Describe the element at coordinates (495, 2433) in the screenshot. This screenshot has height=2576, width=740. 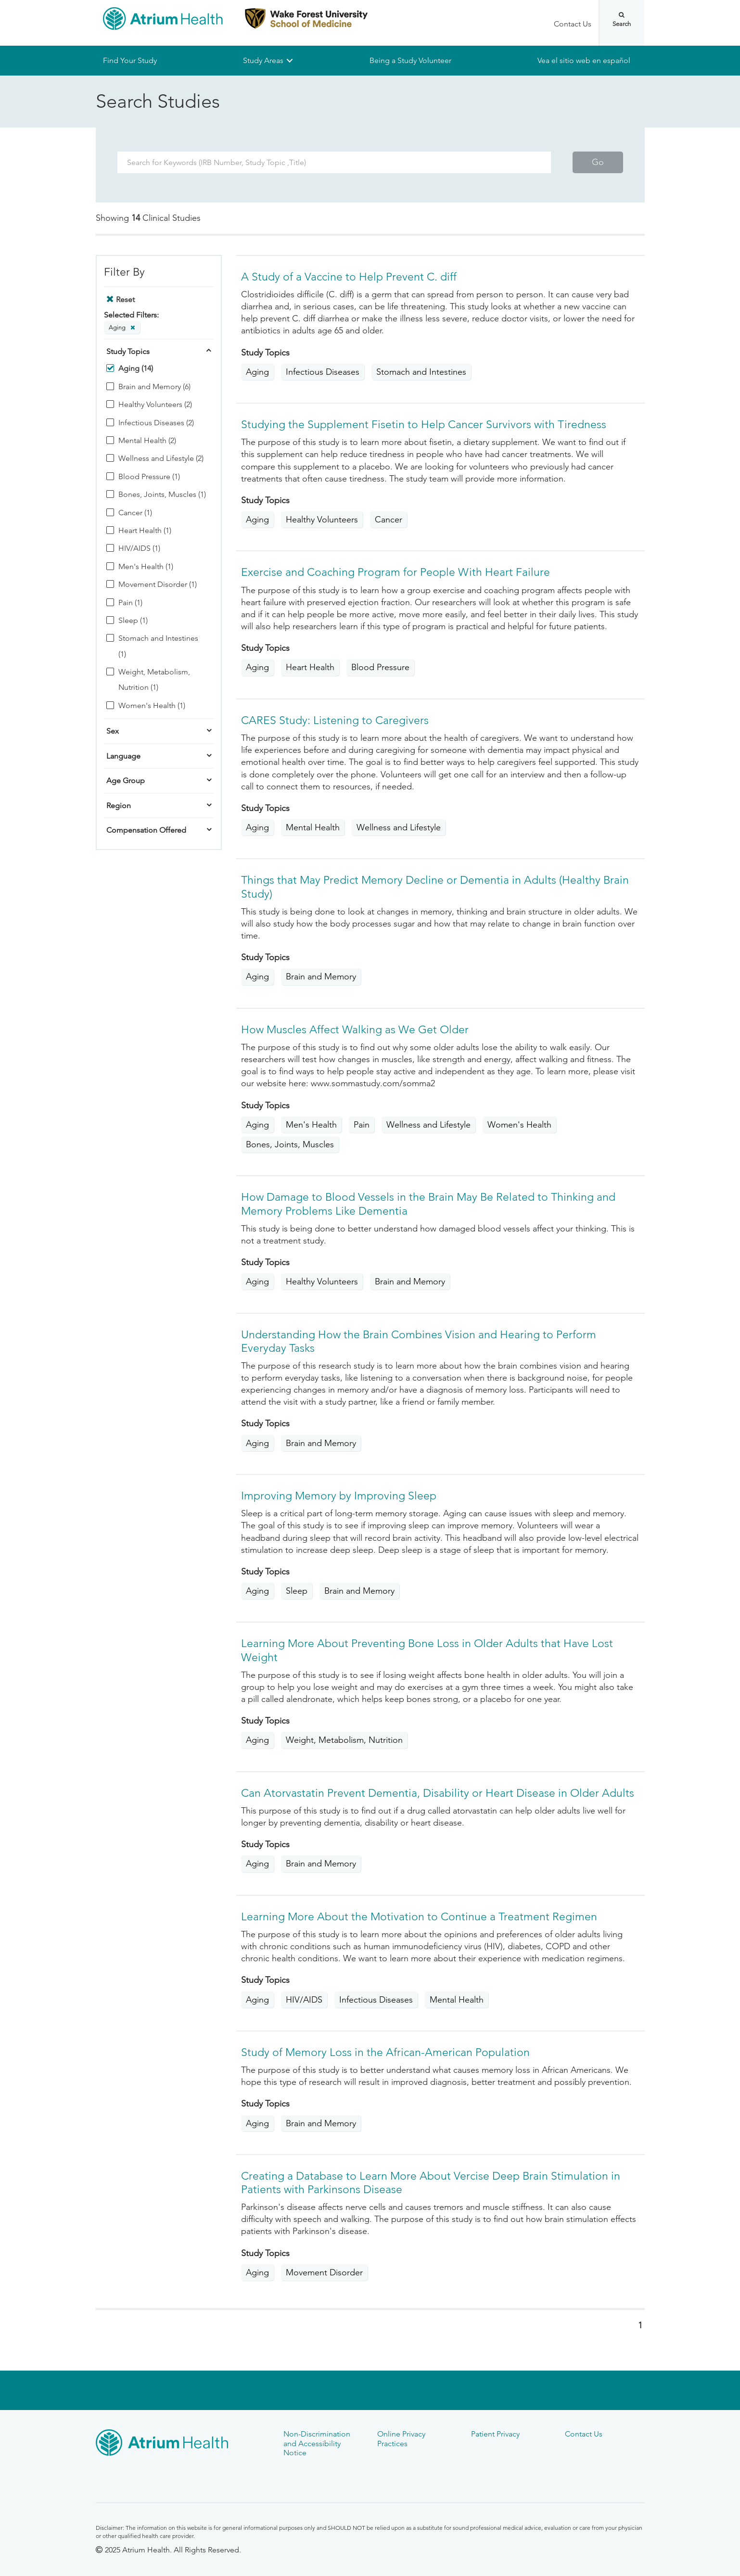
I see `Patient Privacy` at that location.